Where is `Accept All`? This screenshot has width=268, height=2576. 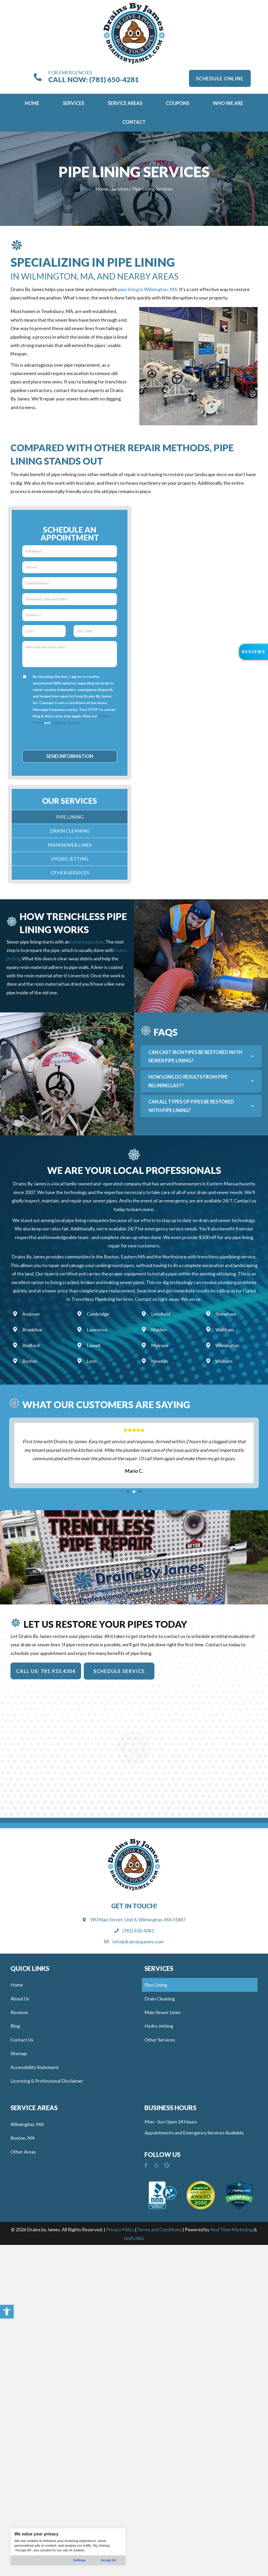
Accept All is located at coordinates (108, 2560).